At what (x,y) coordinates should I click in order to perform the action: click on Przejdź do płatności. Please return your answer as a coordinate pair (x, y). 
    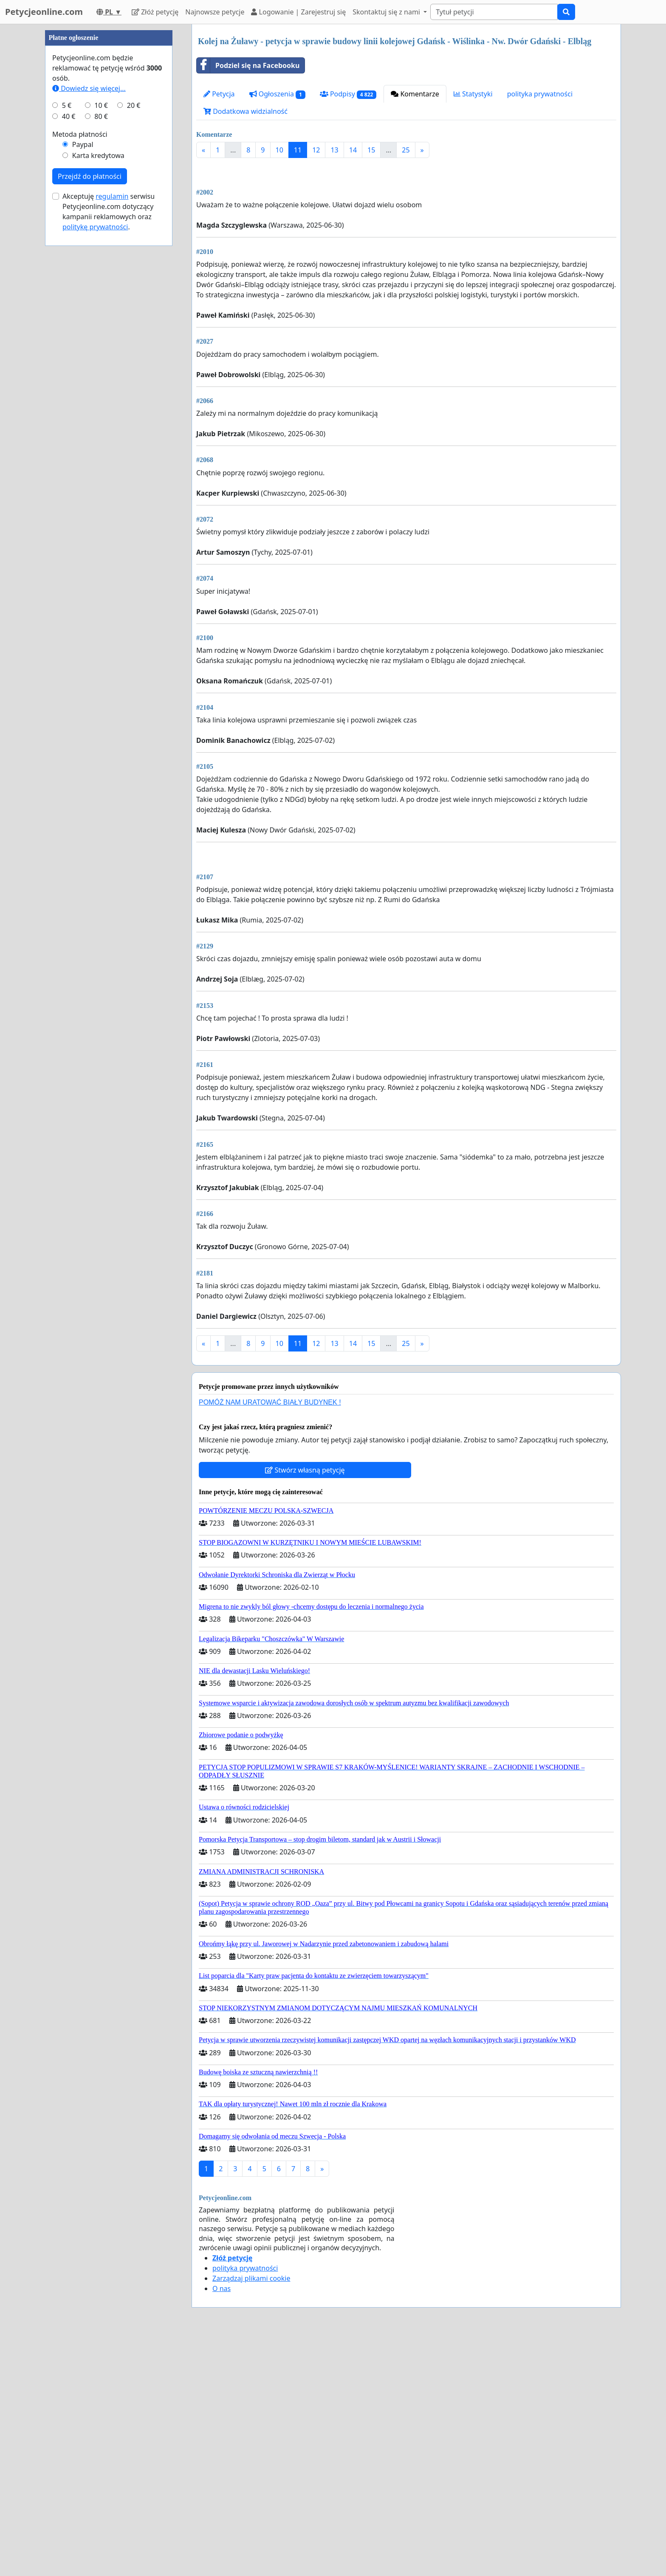
    Looking at the image, I should click on (89, 431).